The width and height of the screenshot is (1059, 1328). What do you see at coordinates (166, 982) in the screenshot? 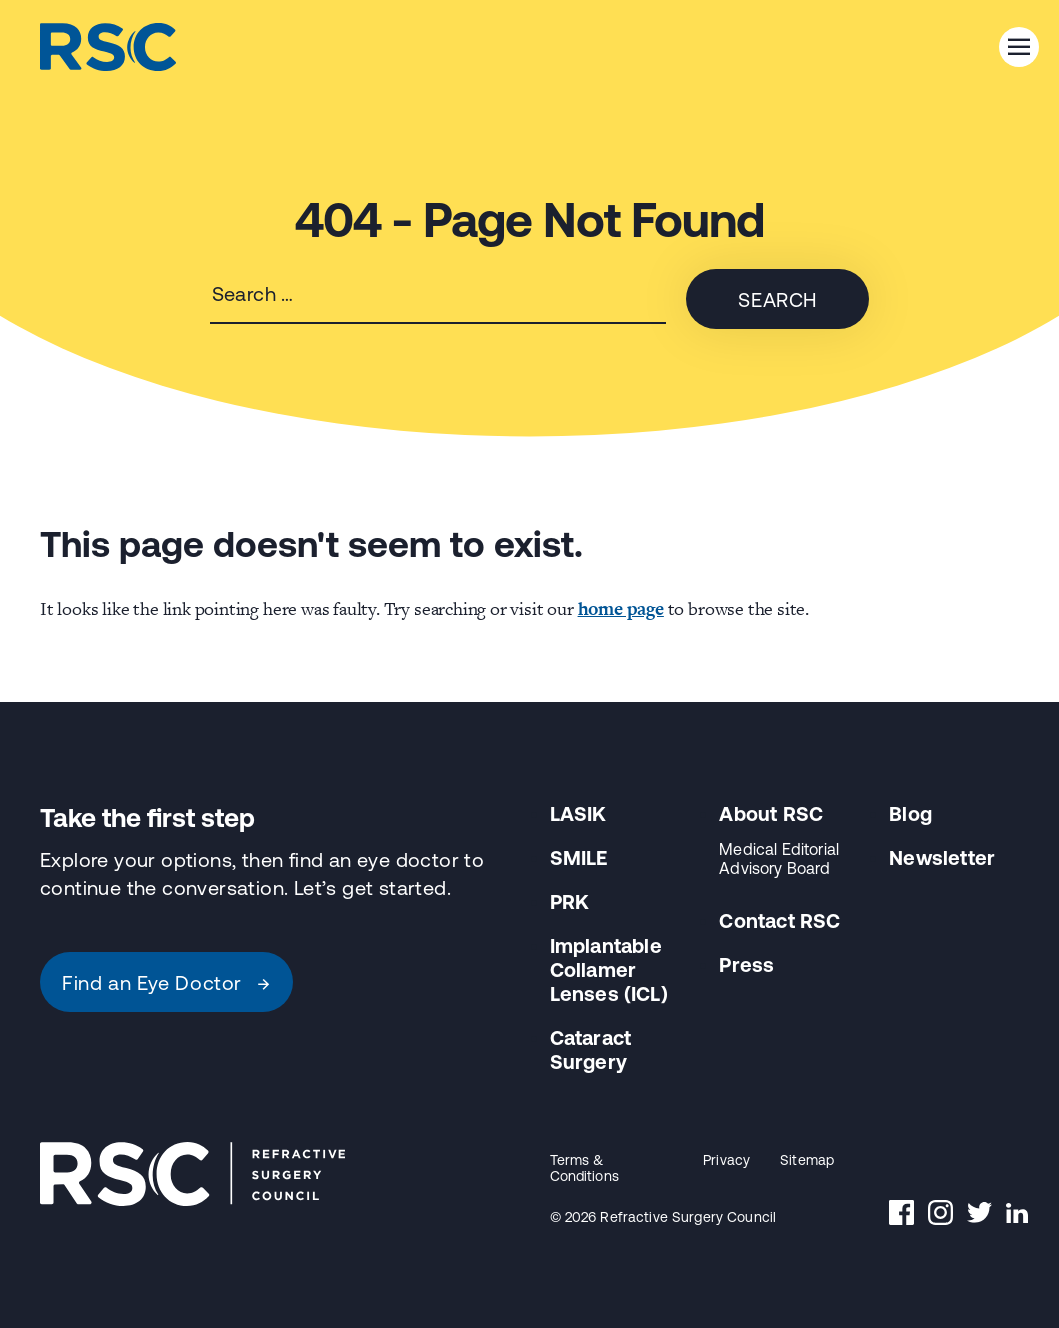
I see `Find an Eye Doctor` at bounding box center [166, 982].